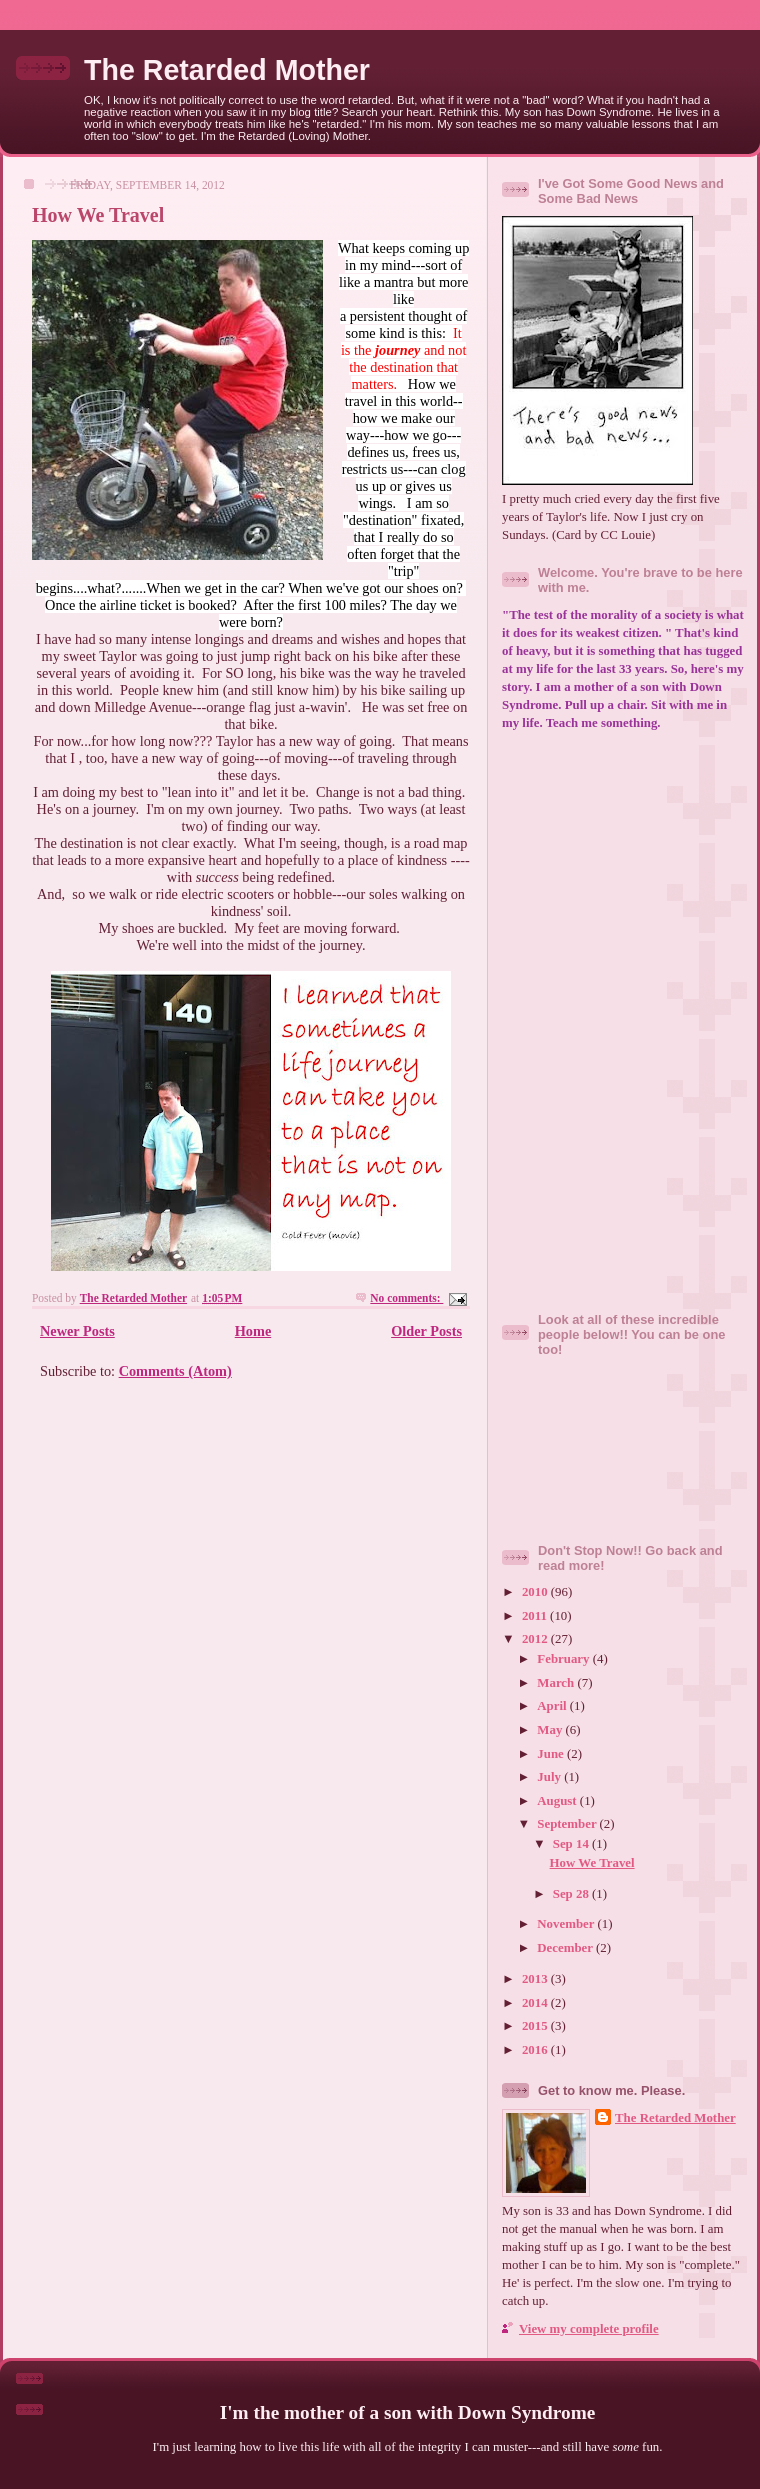 The height and width of the screenshot is (2489, 760). I want to click on Older Posts, so click(426, 1331).